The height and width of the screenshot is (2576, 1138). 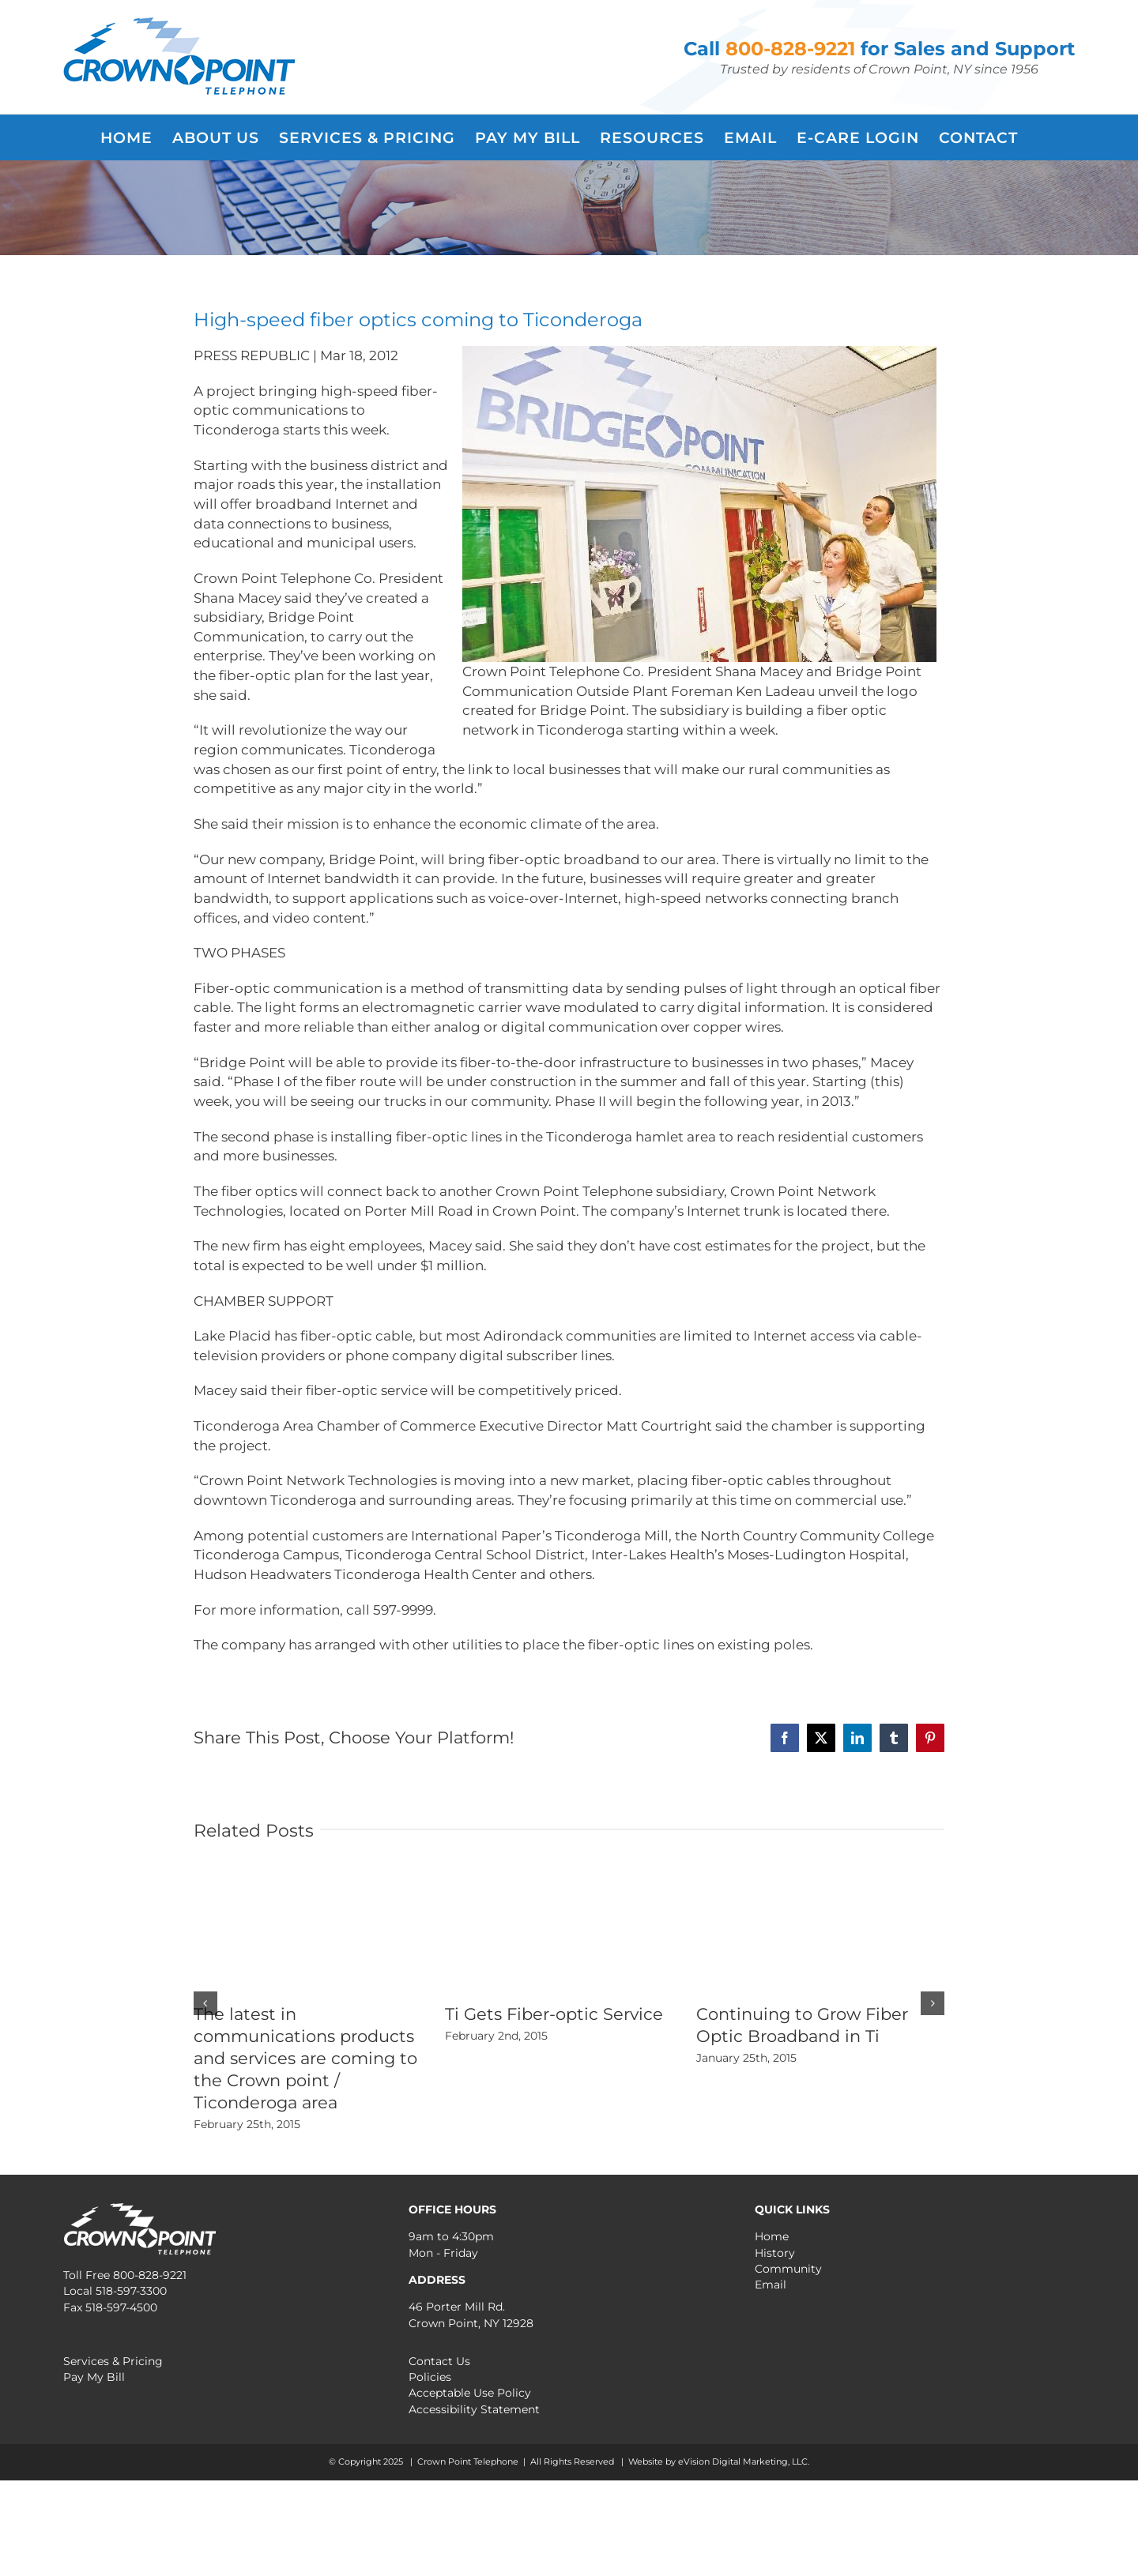 I want to click on Contact Us, so click(x=439, y=2361).